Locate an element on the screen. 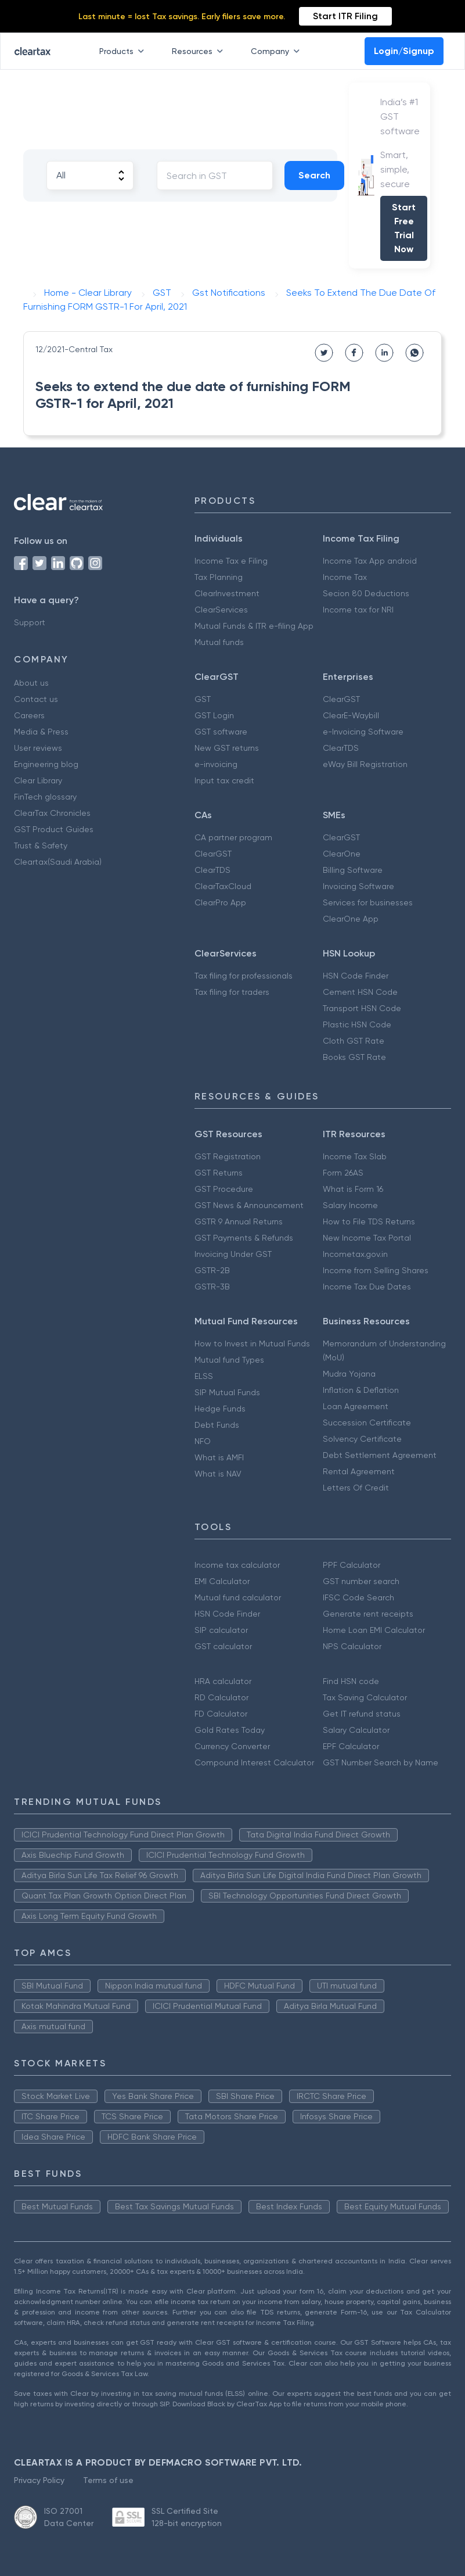 This screenshot has width=465, height=2576. ClearTDS is located at coordinates (341, 748).